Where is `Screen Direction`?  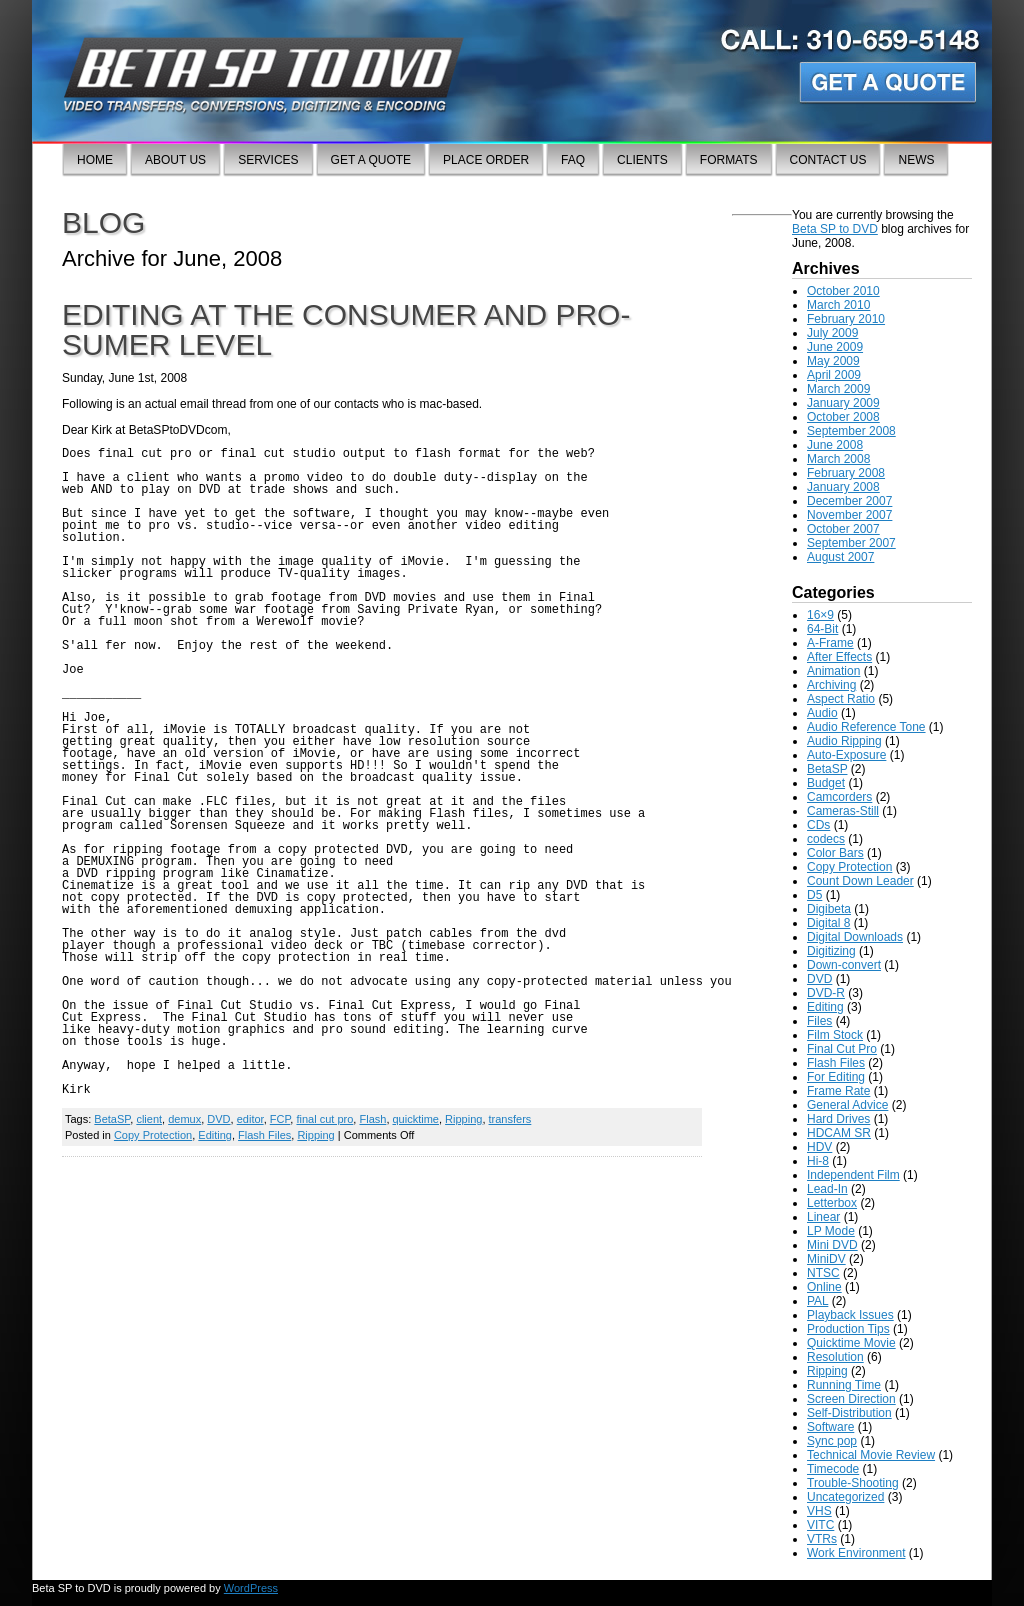
Screen Direction is located at coordinates (851, 1399).